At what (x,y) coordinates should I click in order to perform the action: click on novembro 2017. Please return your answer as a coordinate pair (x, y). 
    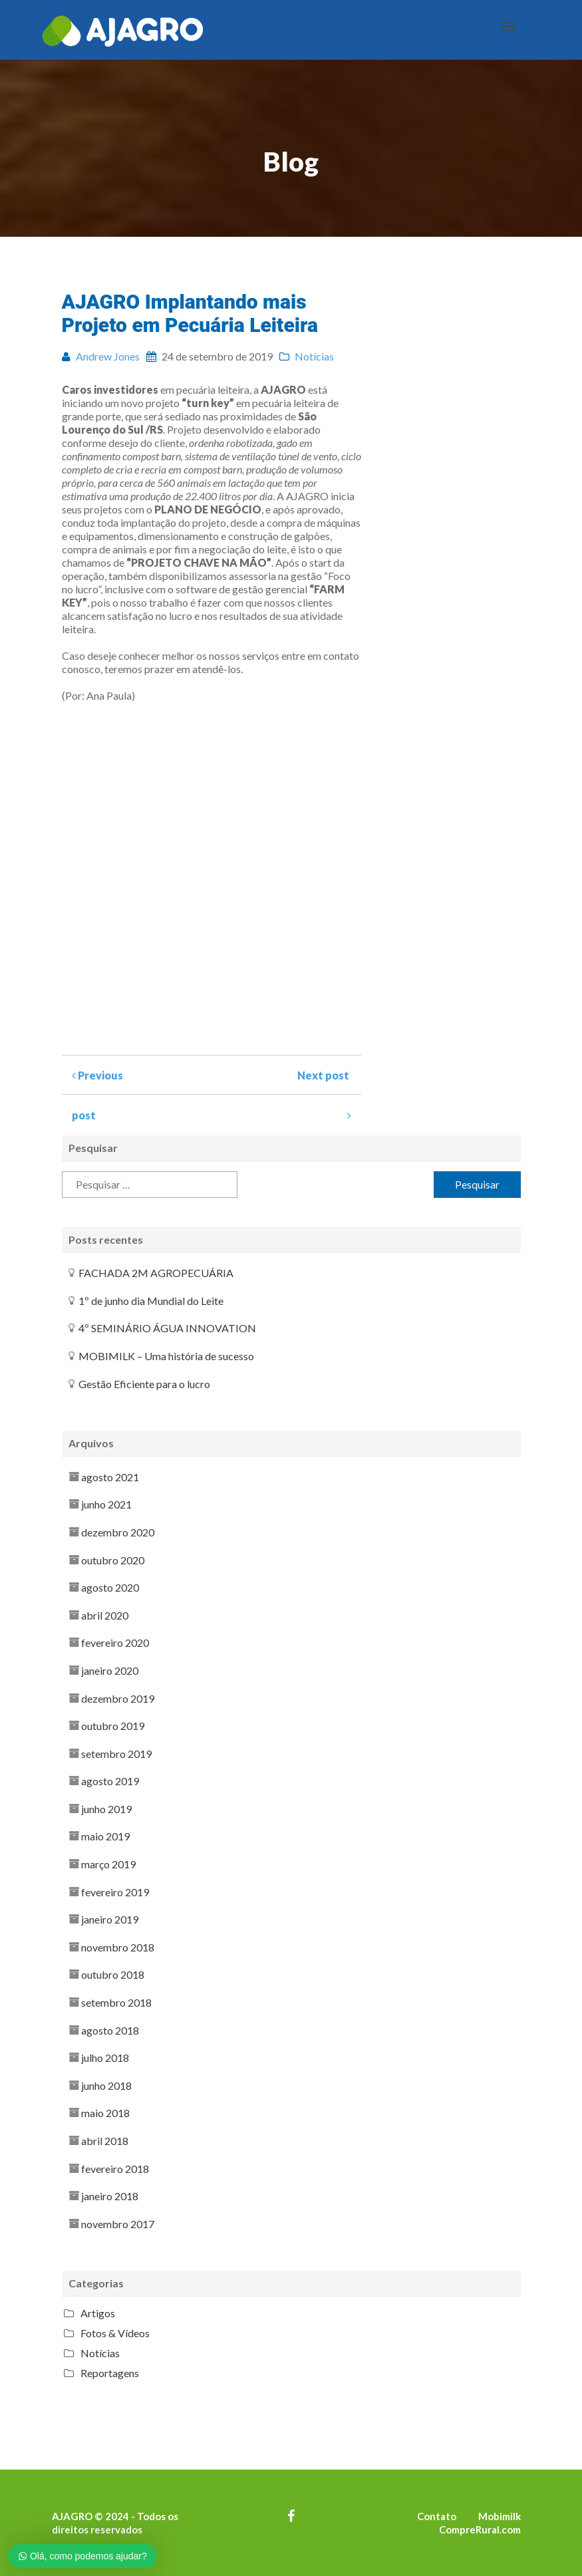
    Looking at the image, I should click on (117, 2224).